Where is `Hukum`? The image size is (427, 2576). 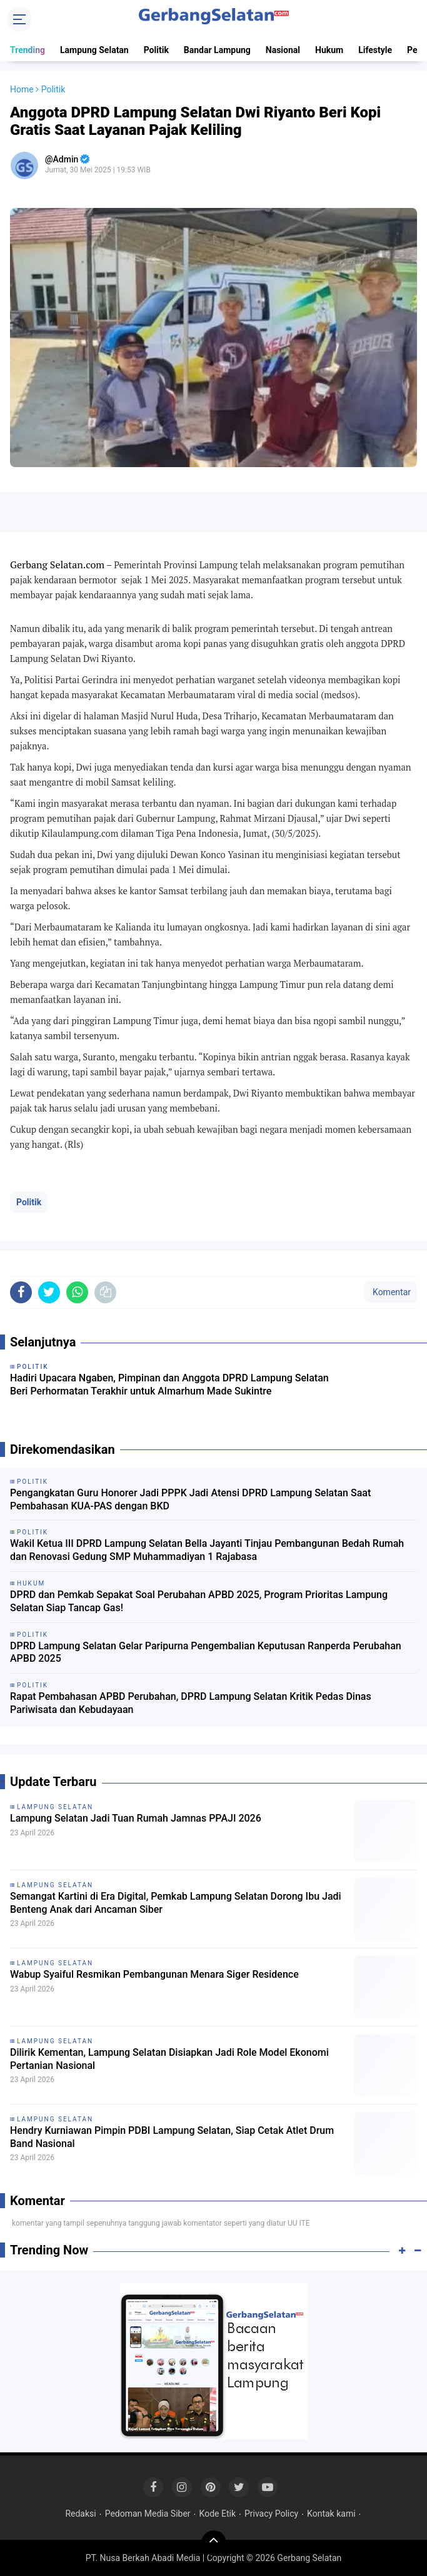
Hukum is located at coordinates (329, 50).